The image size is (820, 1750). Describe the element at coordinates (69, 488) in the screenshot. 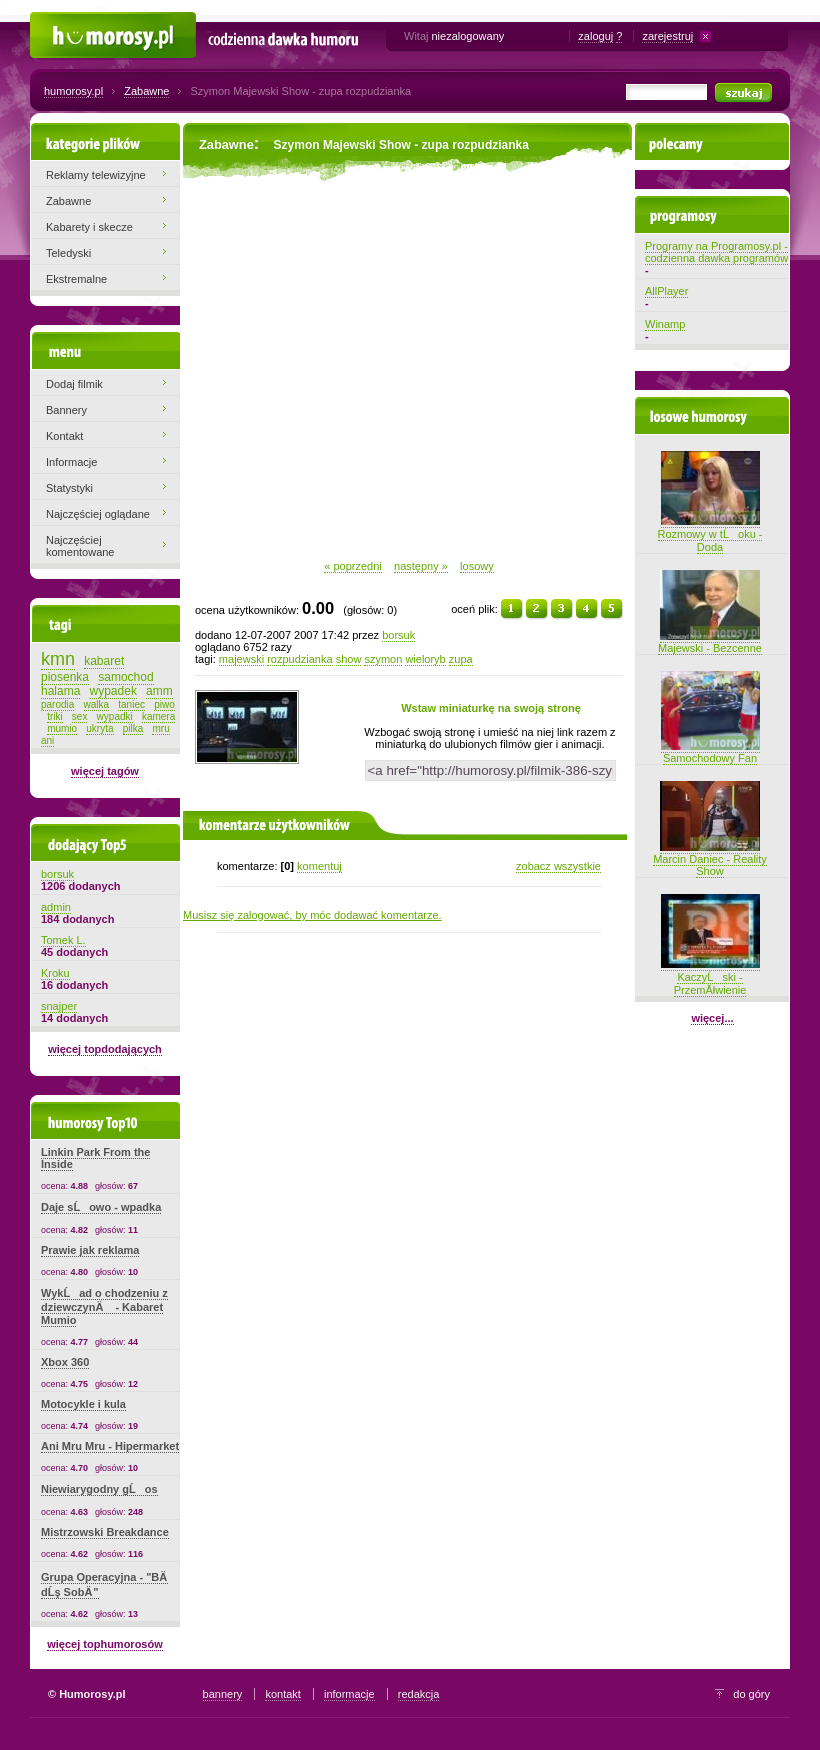

I see `Statystyki` at that location.